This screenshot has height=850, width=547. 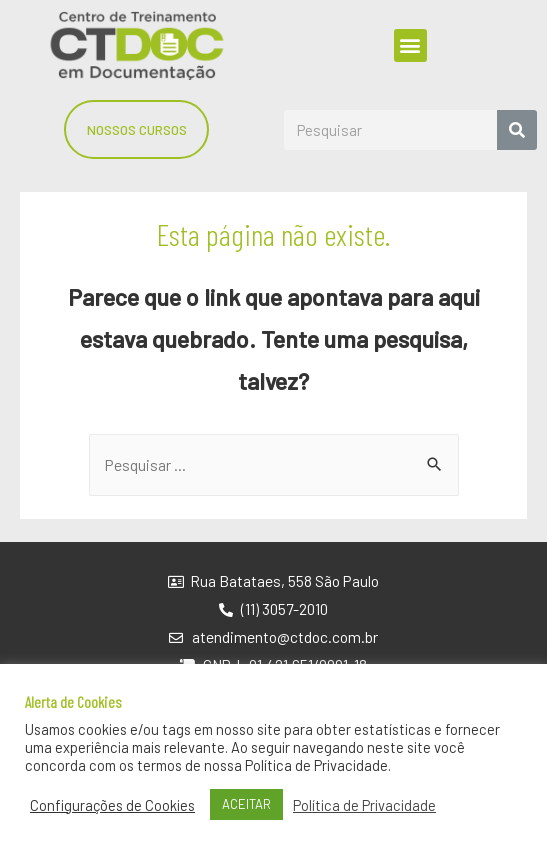 I want to click on ACEITAR [button], so click(x=246, y=804).